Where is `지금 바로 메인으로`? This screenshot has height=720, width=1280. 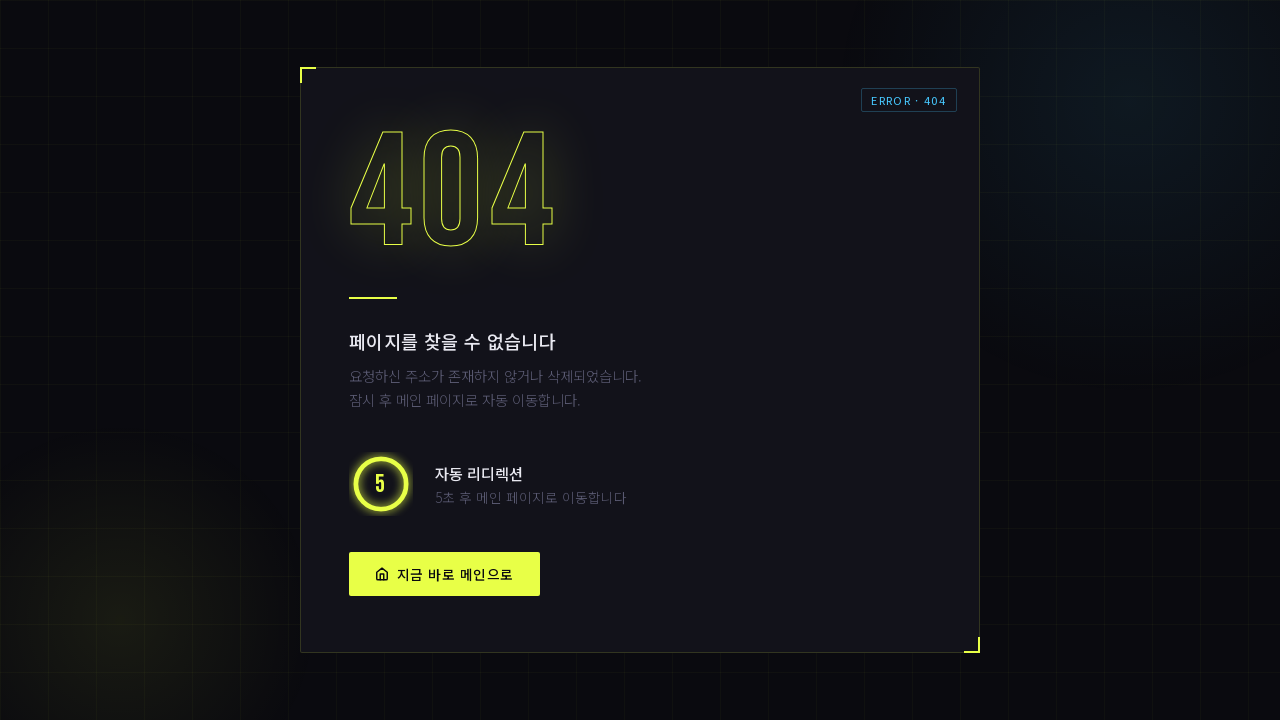
지금 바로 메인으로 is located at coordinates (444, 574).